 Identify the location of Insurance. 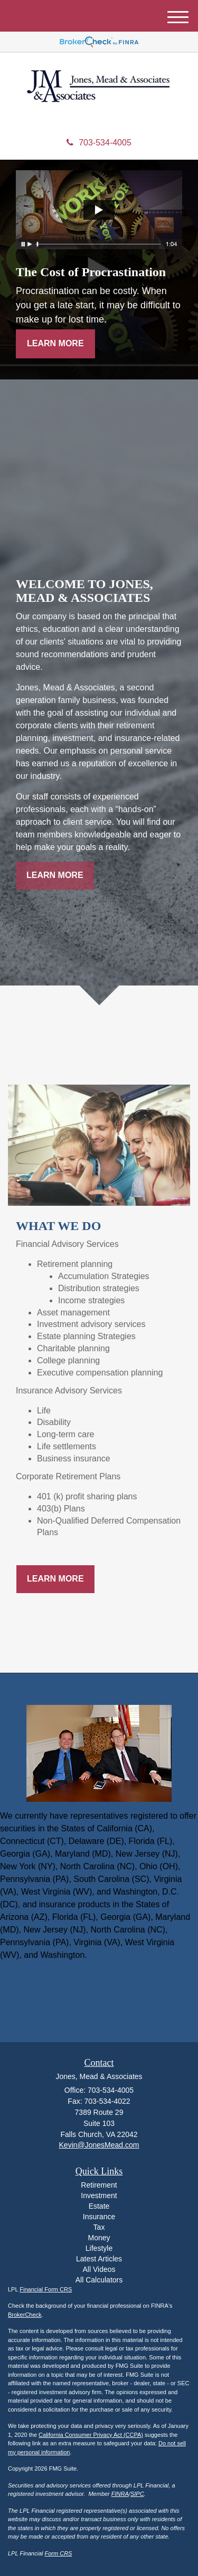
(99, 2216).